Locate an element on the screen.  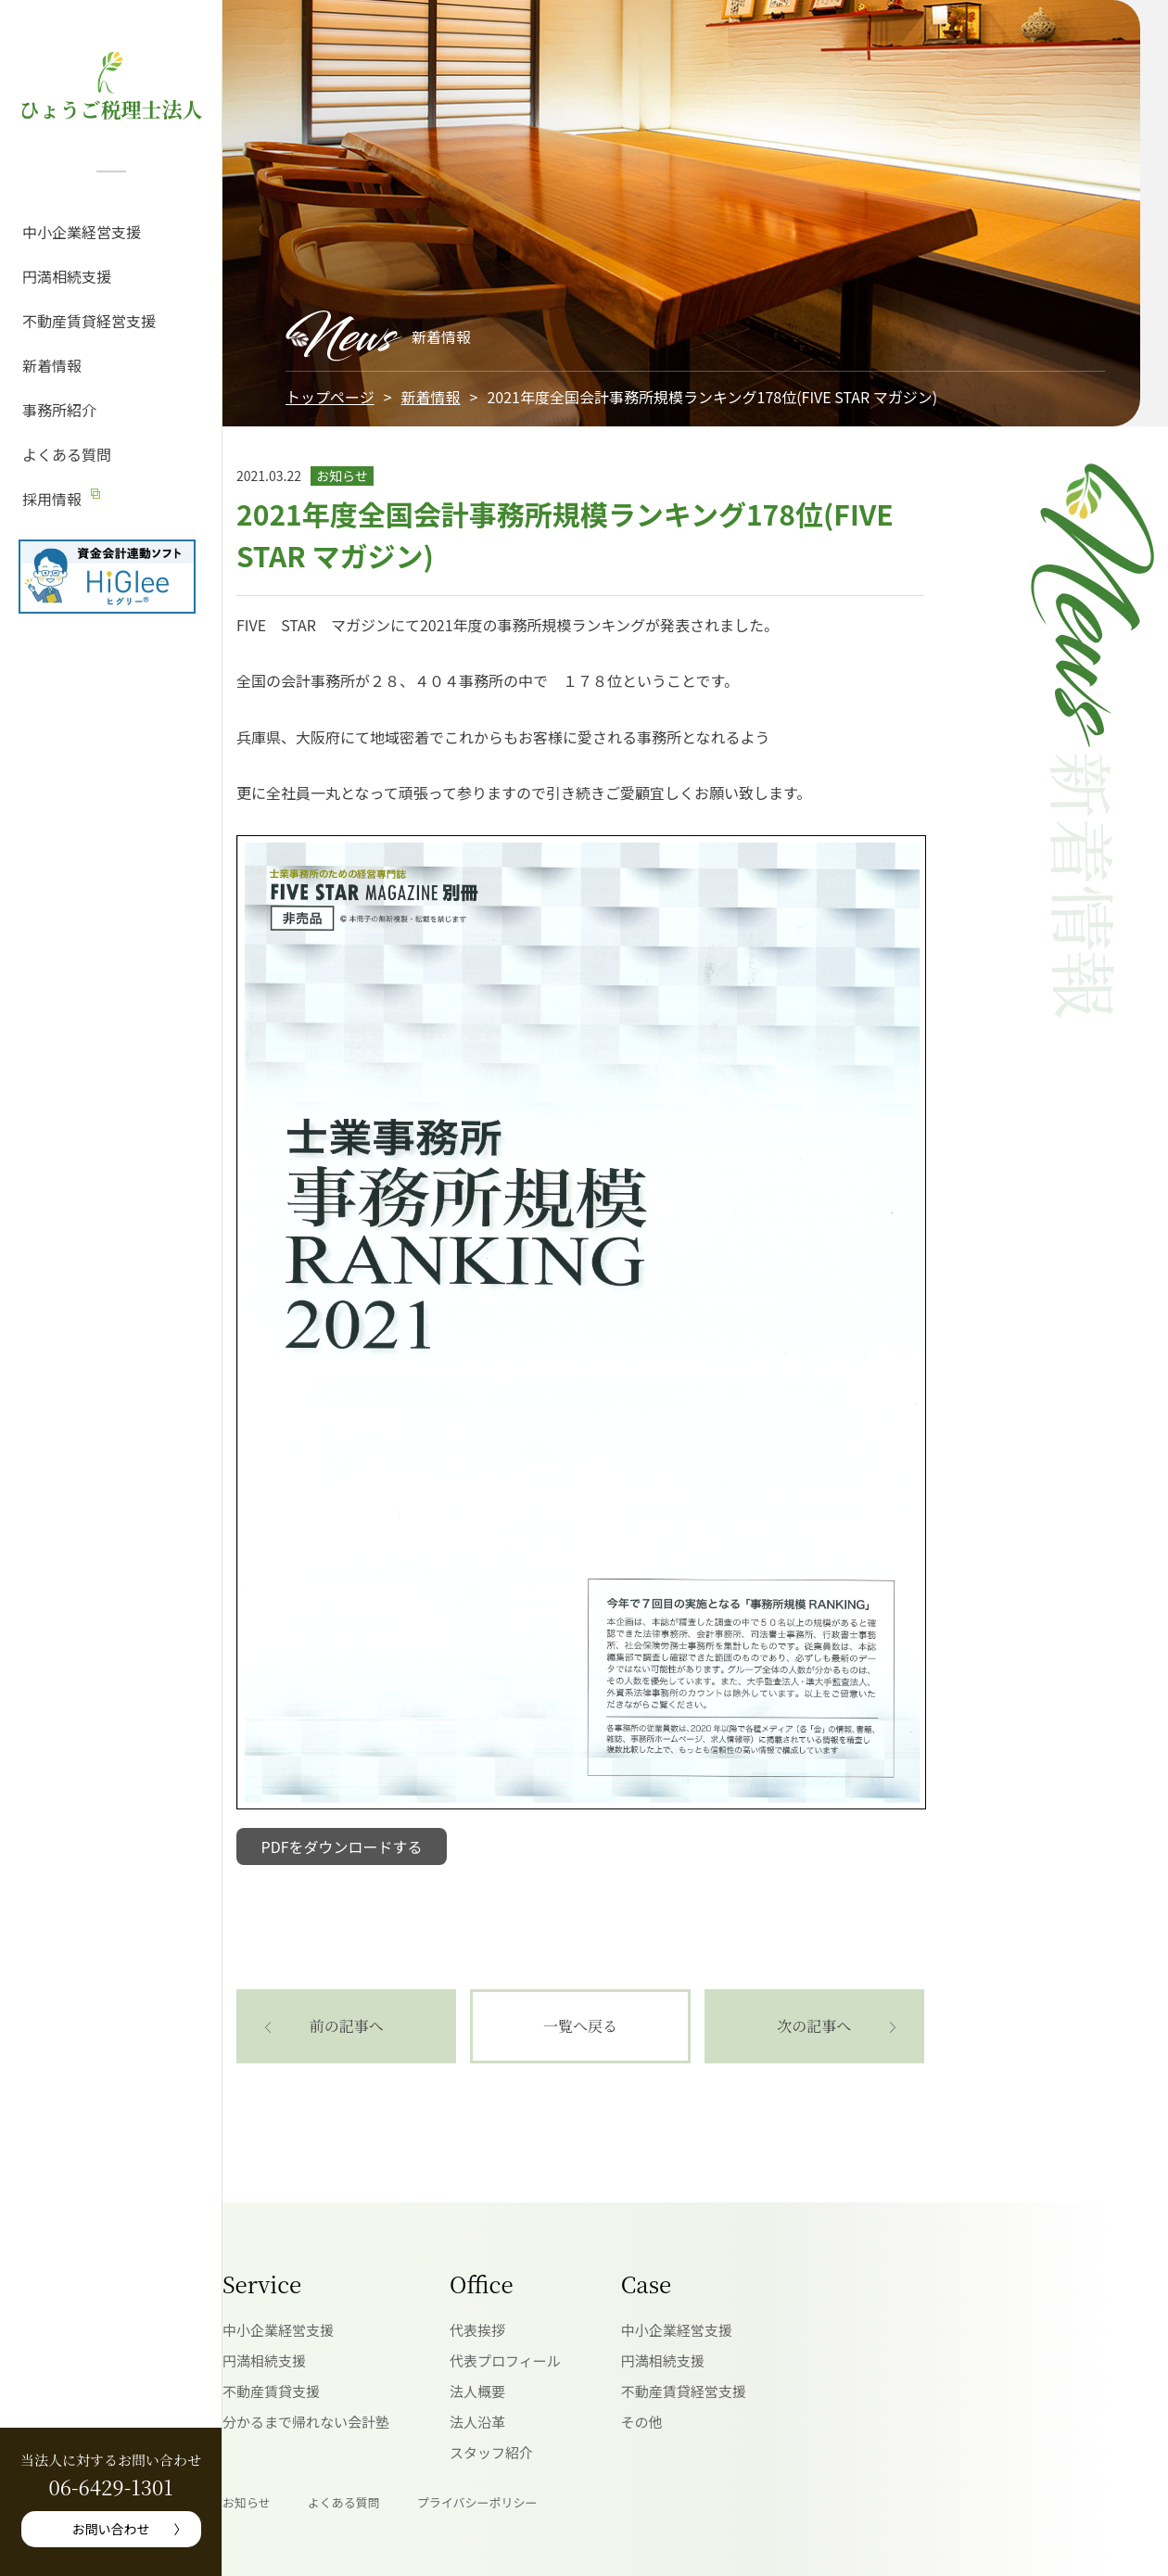
法人沿革 is located at coordinates (477, 2421).